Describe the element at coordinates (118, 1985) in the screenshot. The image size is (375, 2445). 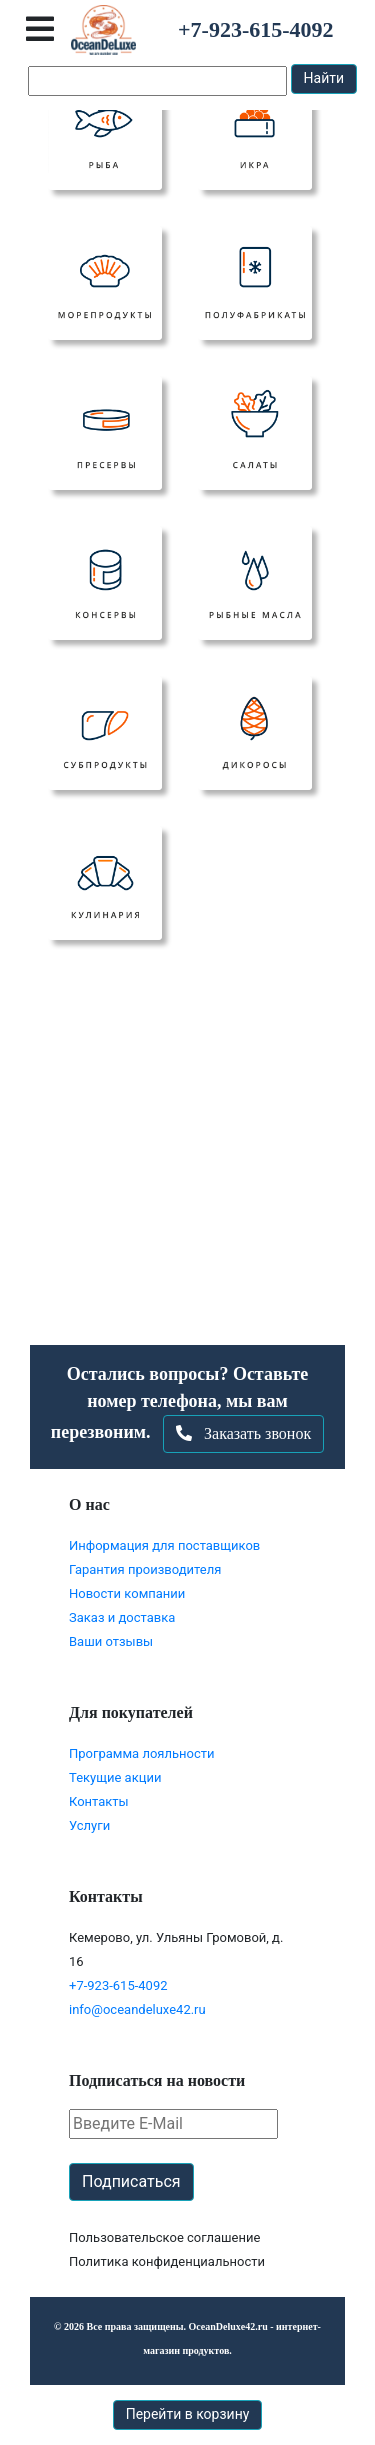
I see `+7-923-615-4092` at that location.